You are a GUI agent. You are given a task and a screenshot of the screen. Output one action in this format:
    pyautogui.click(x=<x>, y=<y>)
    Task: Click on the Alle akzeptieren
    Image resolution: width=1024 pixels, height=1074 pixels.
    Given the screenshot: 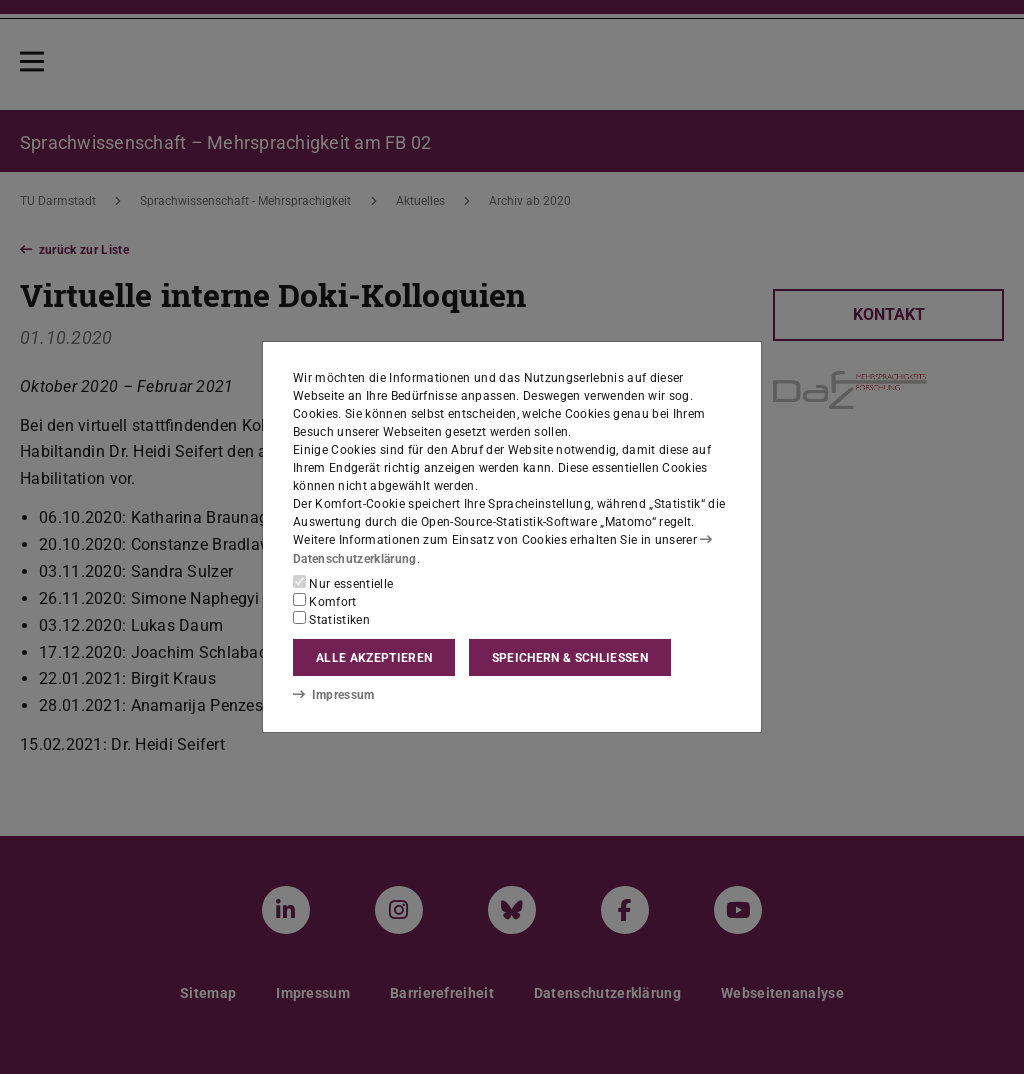 What is the action you would take?
    pyautogui.click(x=374, y=658)
    